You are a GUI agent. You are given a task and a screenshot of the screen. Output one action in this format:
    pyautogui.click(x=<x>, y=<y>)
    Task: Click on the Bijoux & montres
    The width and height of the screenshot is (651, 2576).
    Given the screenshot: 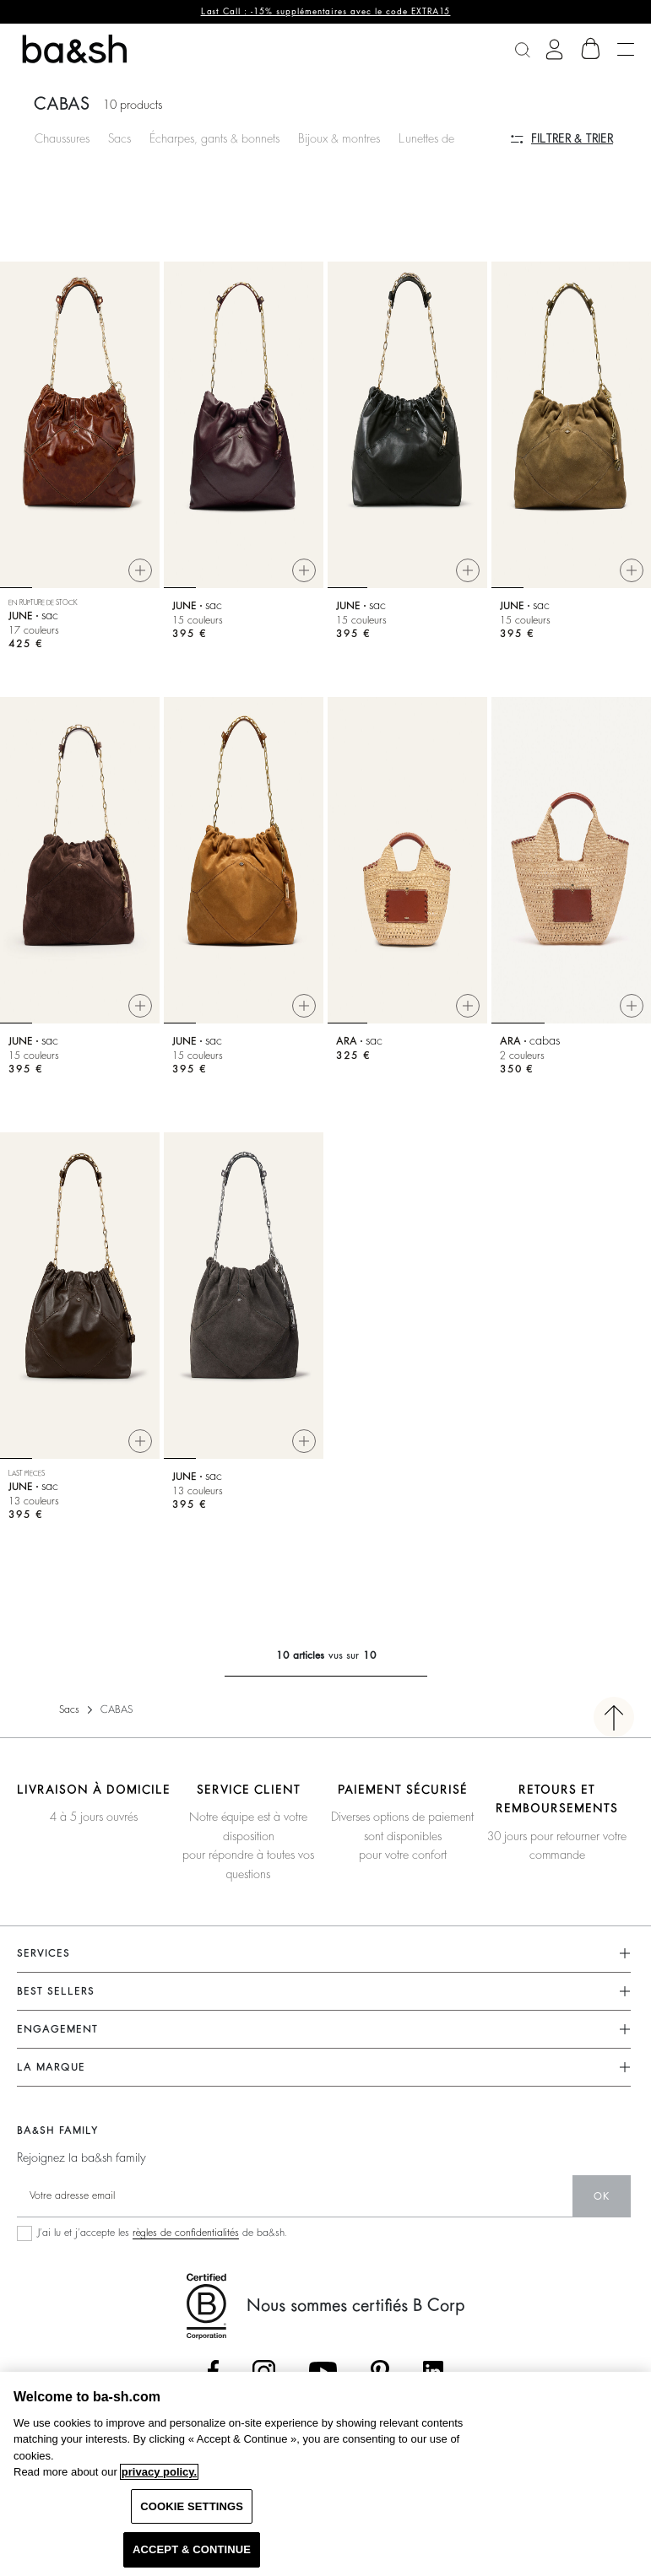 What is the action you would take?
    pyautogui.click(x=339, y=138)
    